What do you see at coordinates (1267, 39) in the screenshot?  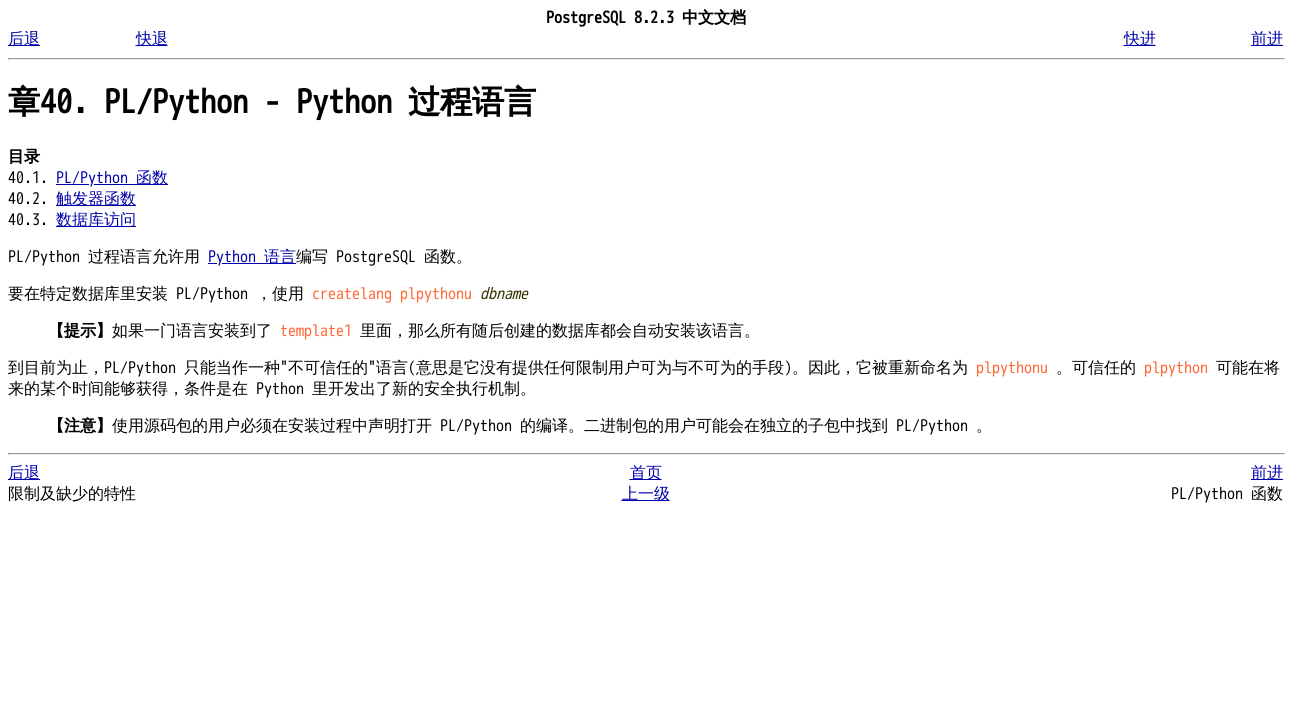 I see `前进` at bounding box center [1267, 39].